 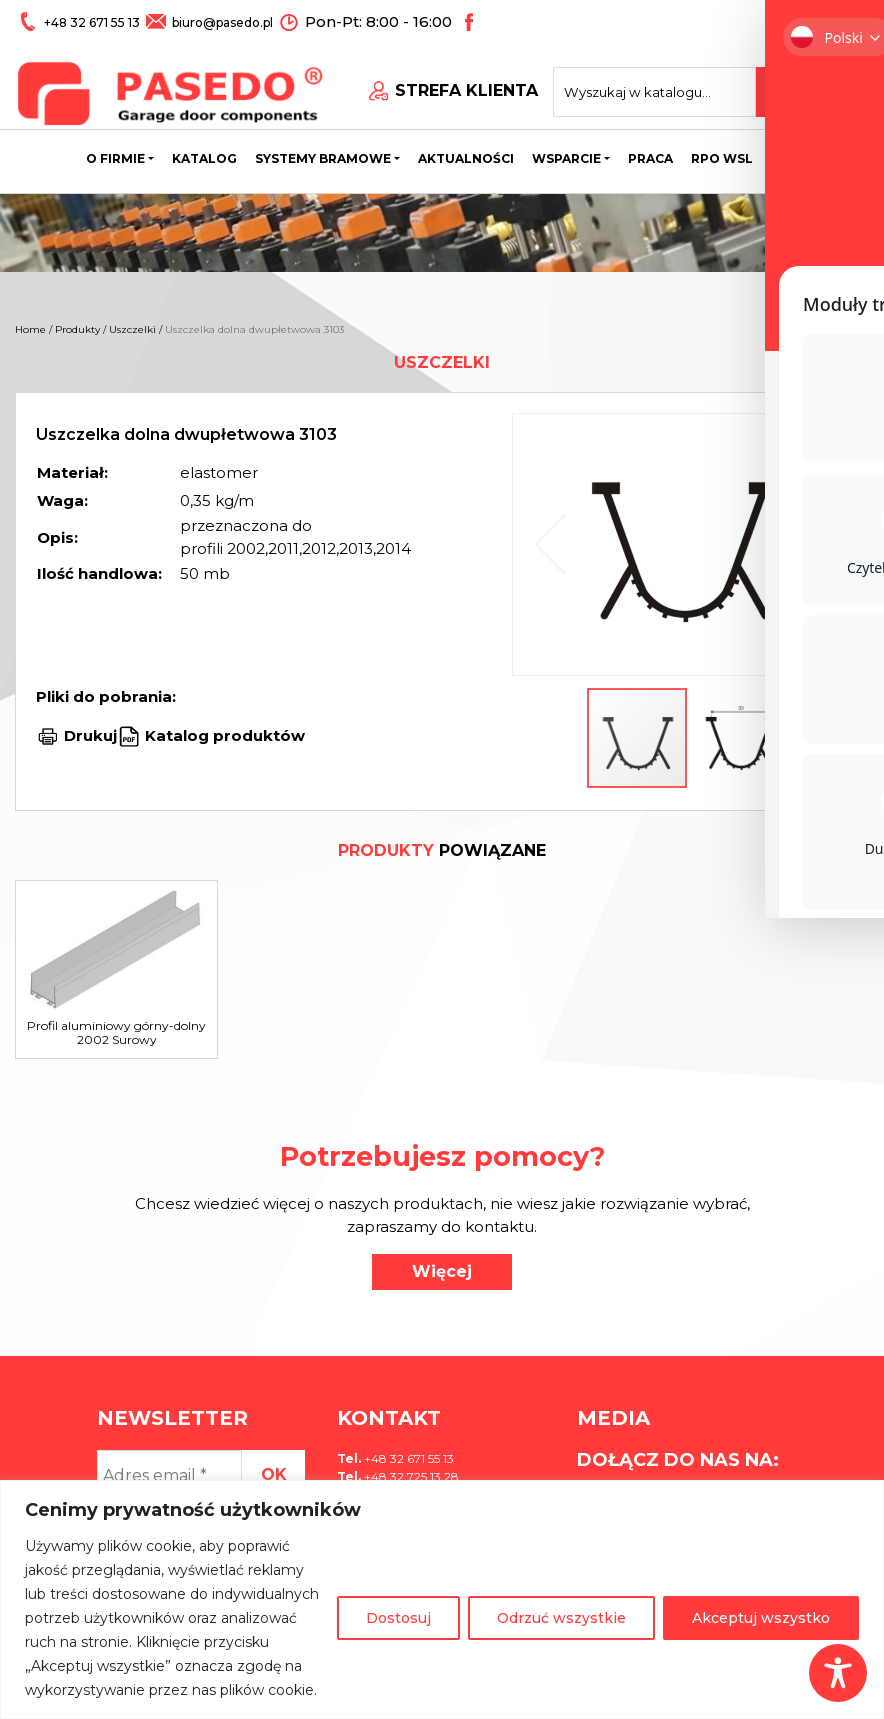 What do you see at coordinates (398, 1618) in the screenshot?
I see `Dostosuj` at bounding box center [398, 1618].